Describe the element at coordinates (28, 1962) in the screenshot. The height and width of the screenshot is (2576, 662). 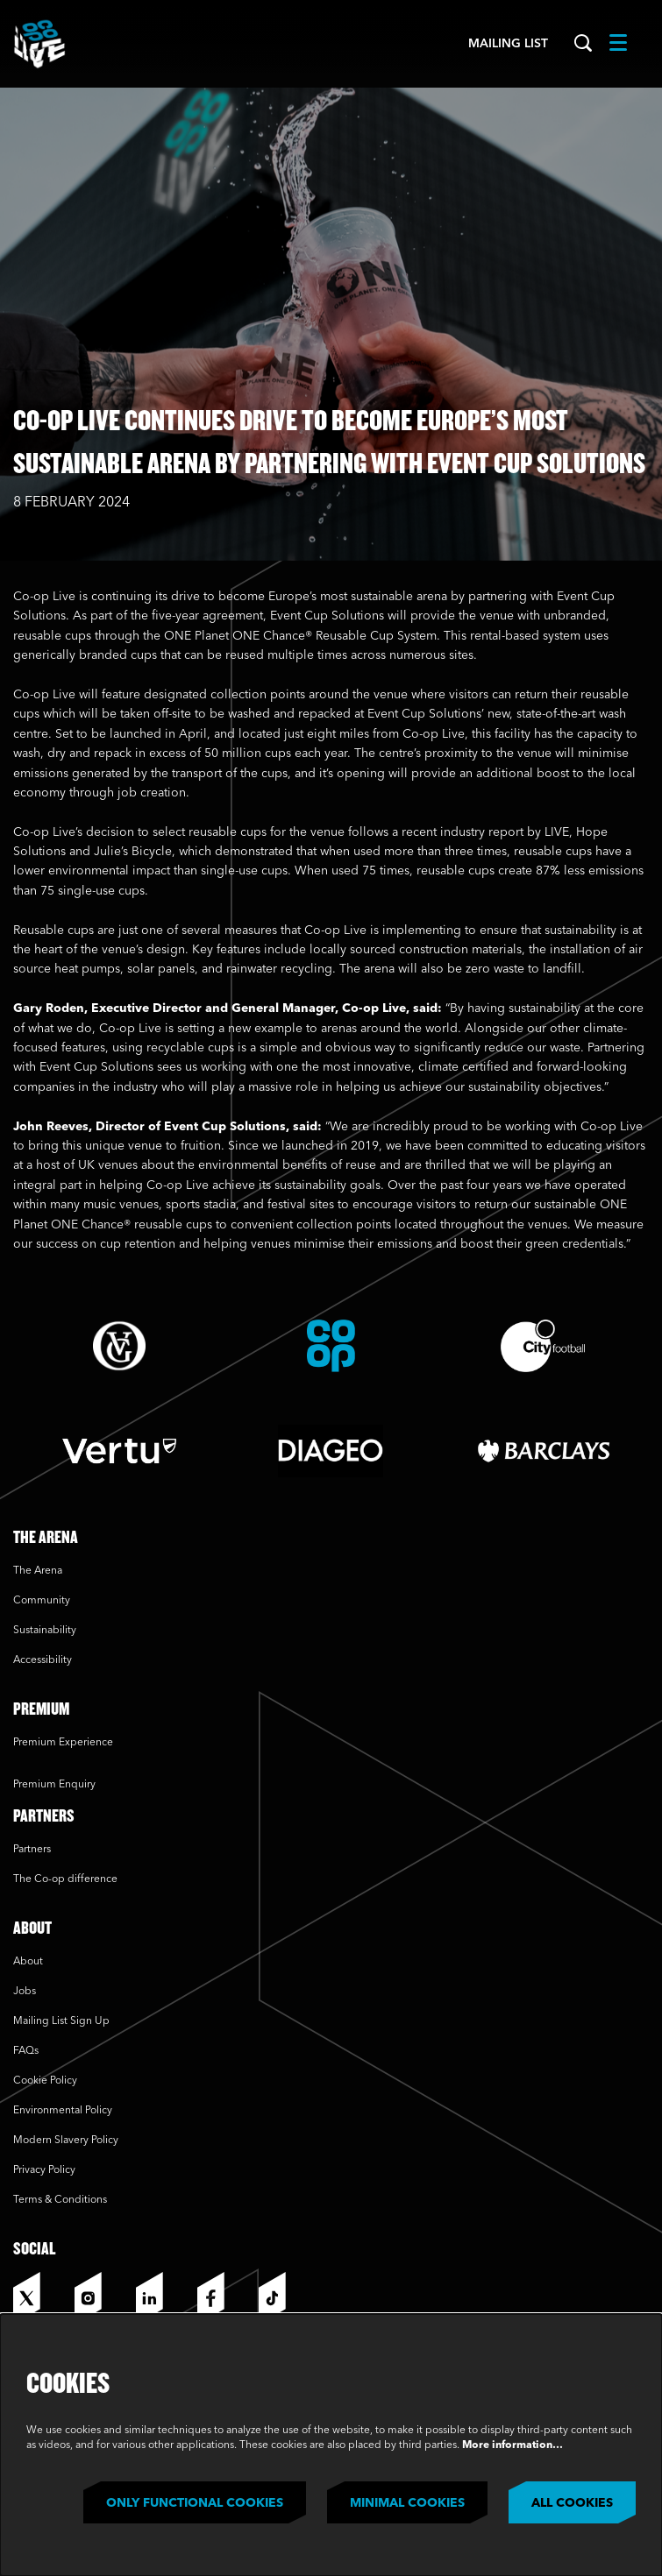
I see `About` at that location.